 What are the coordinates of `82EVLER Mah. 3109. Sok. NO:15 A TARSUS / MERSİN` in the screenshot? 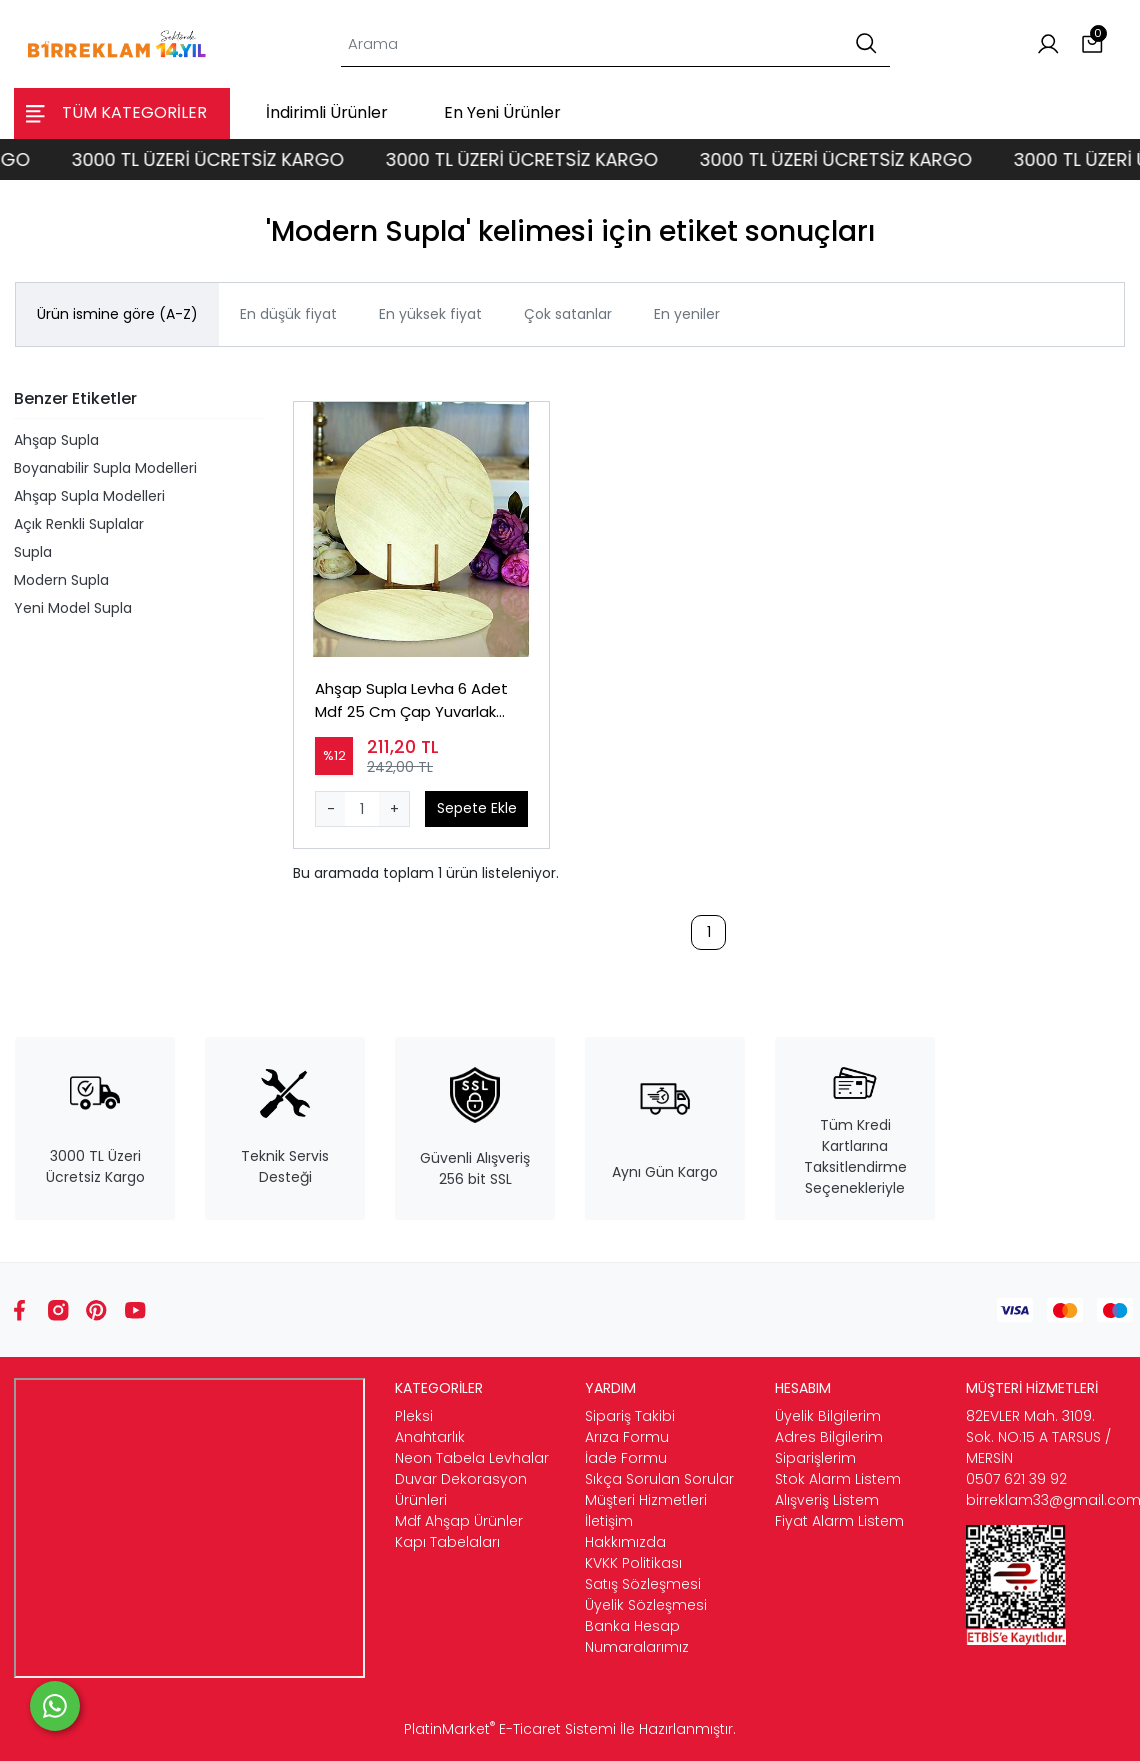 It's located at (1038, 1437).